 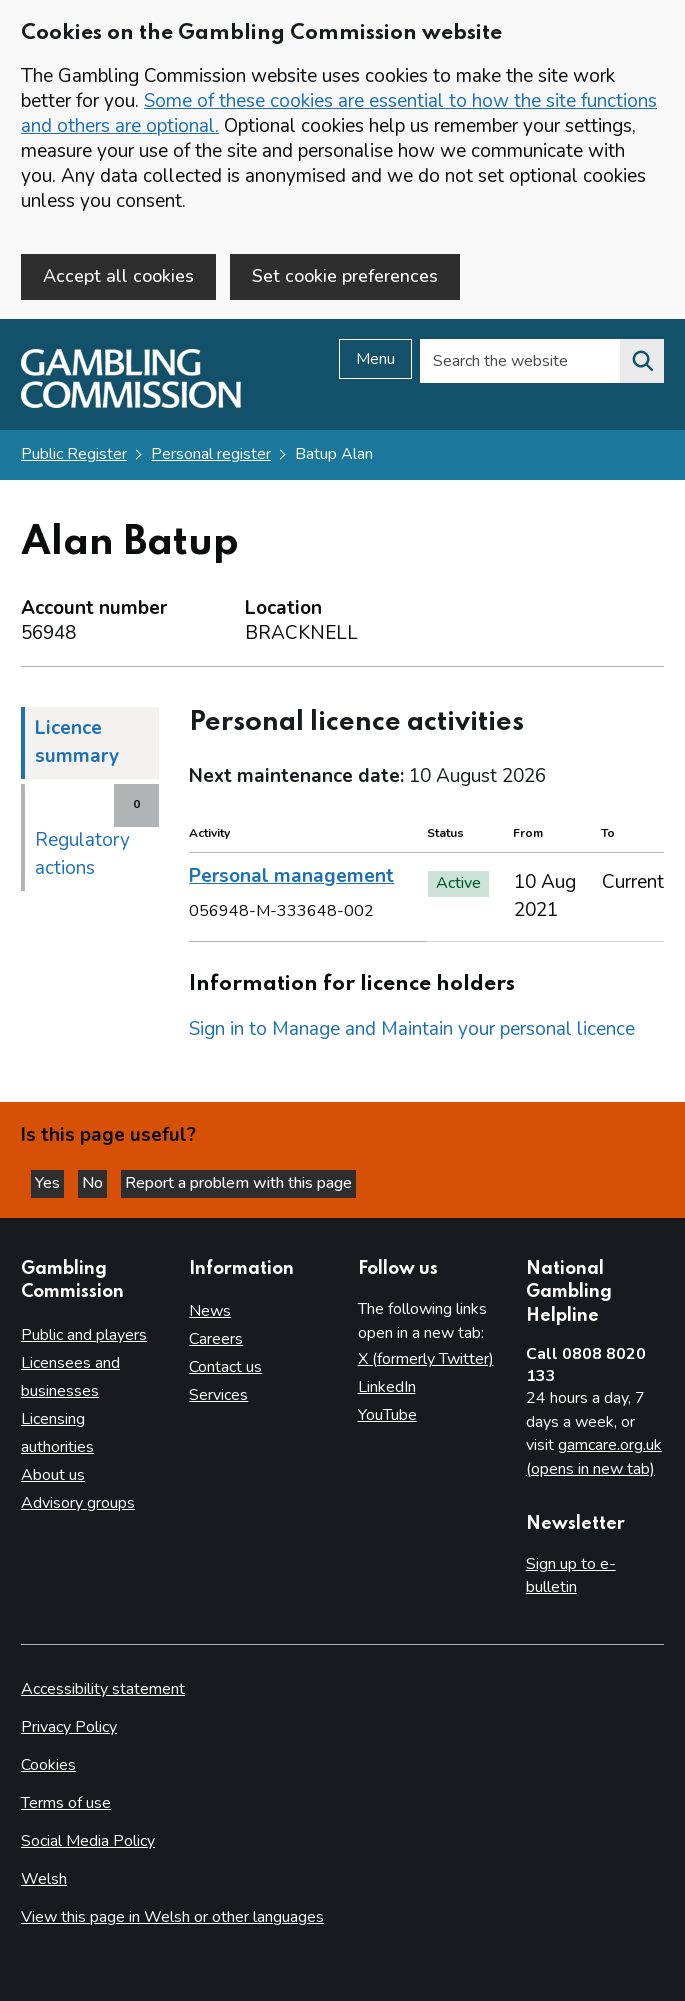 I want to click on Public and players, so click(x=84, y=1335).